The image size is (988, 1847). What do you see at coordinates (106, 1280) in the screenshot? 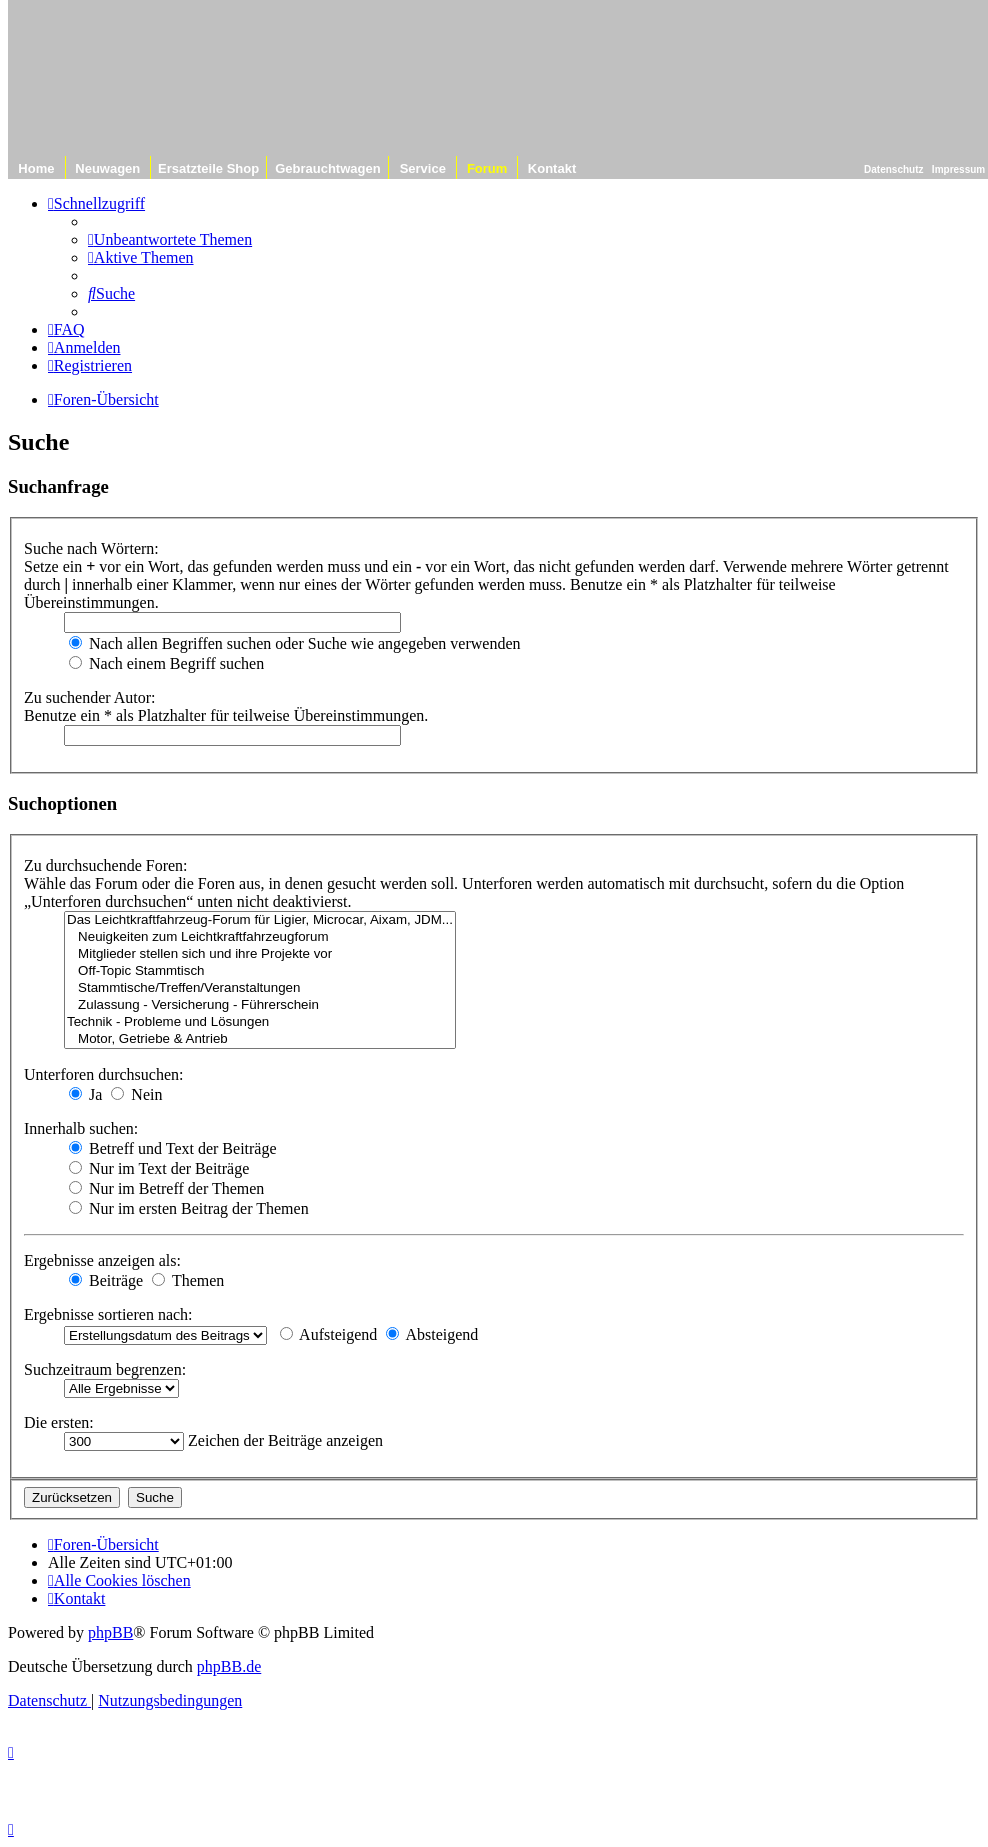
I see `Beiträge` at bounding box center [106, 1280].